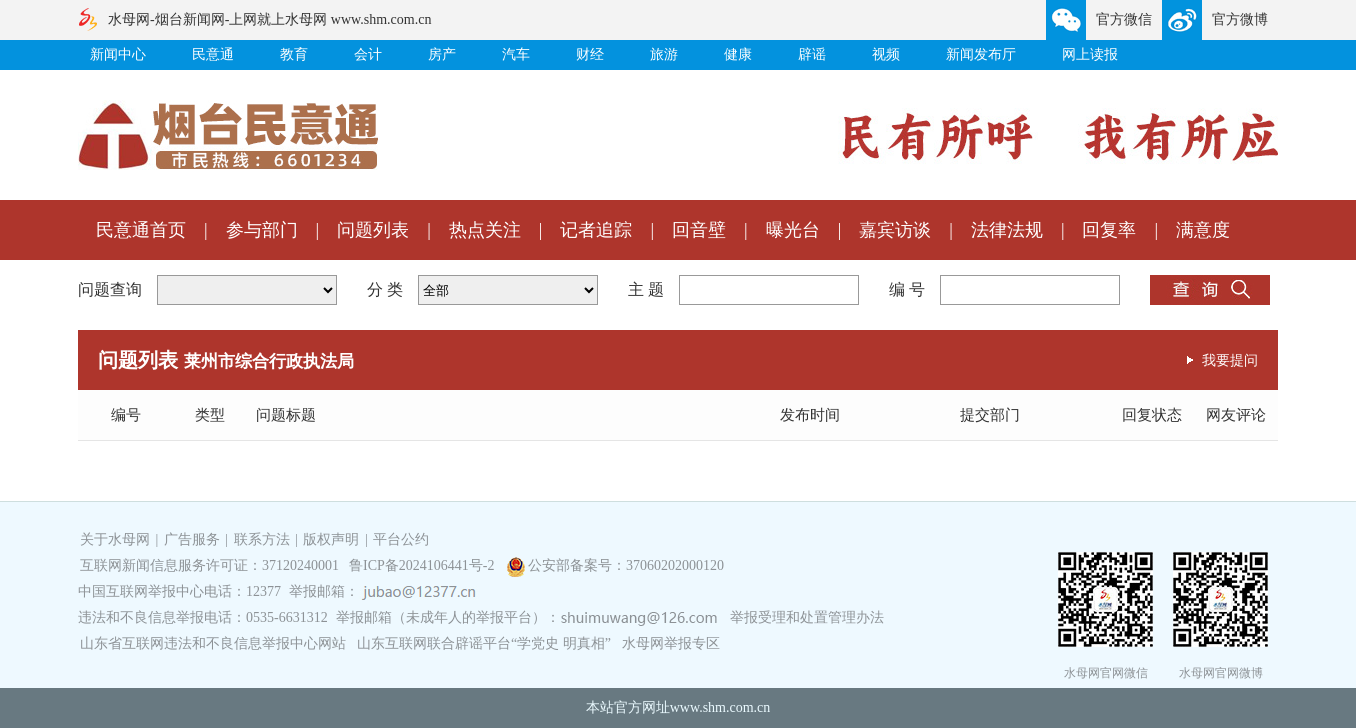 The image size is (1356, 728). I want to click on 水母网举报专区, so click(671, 643).